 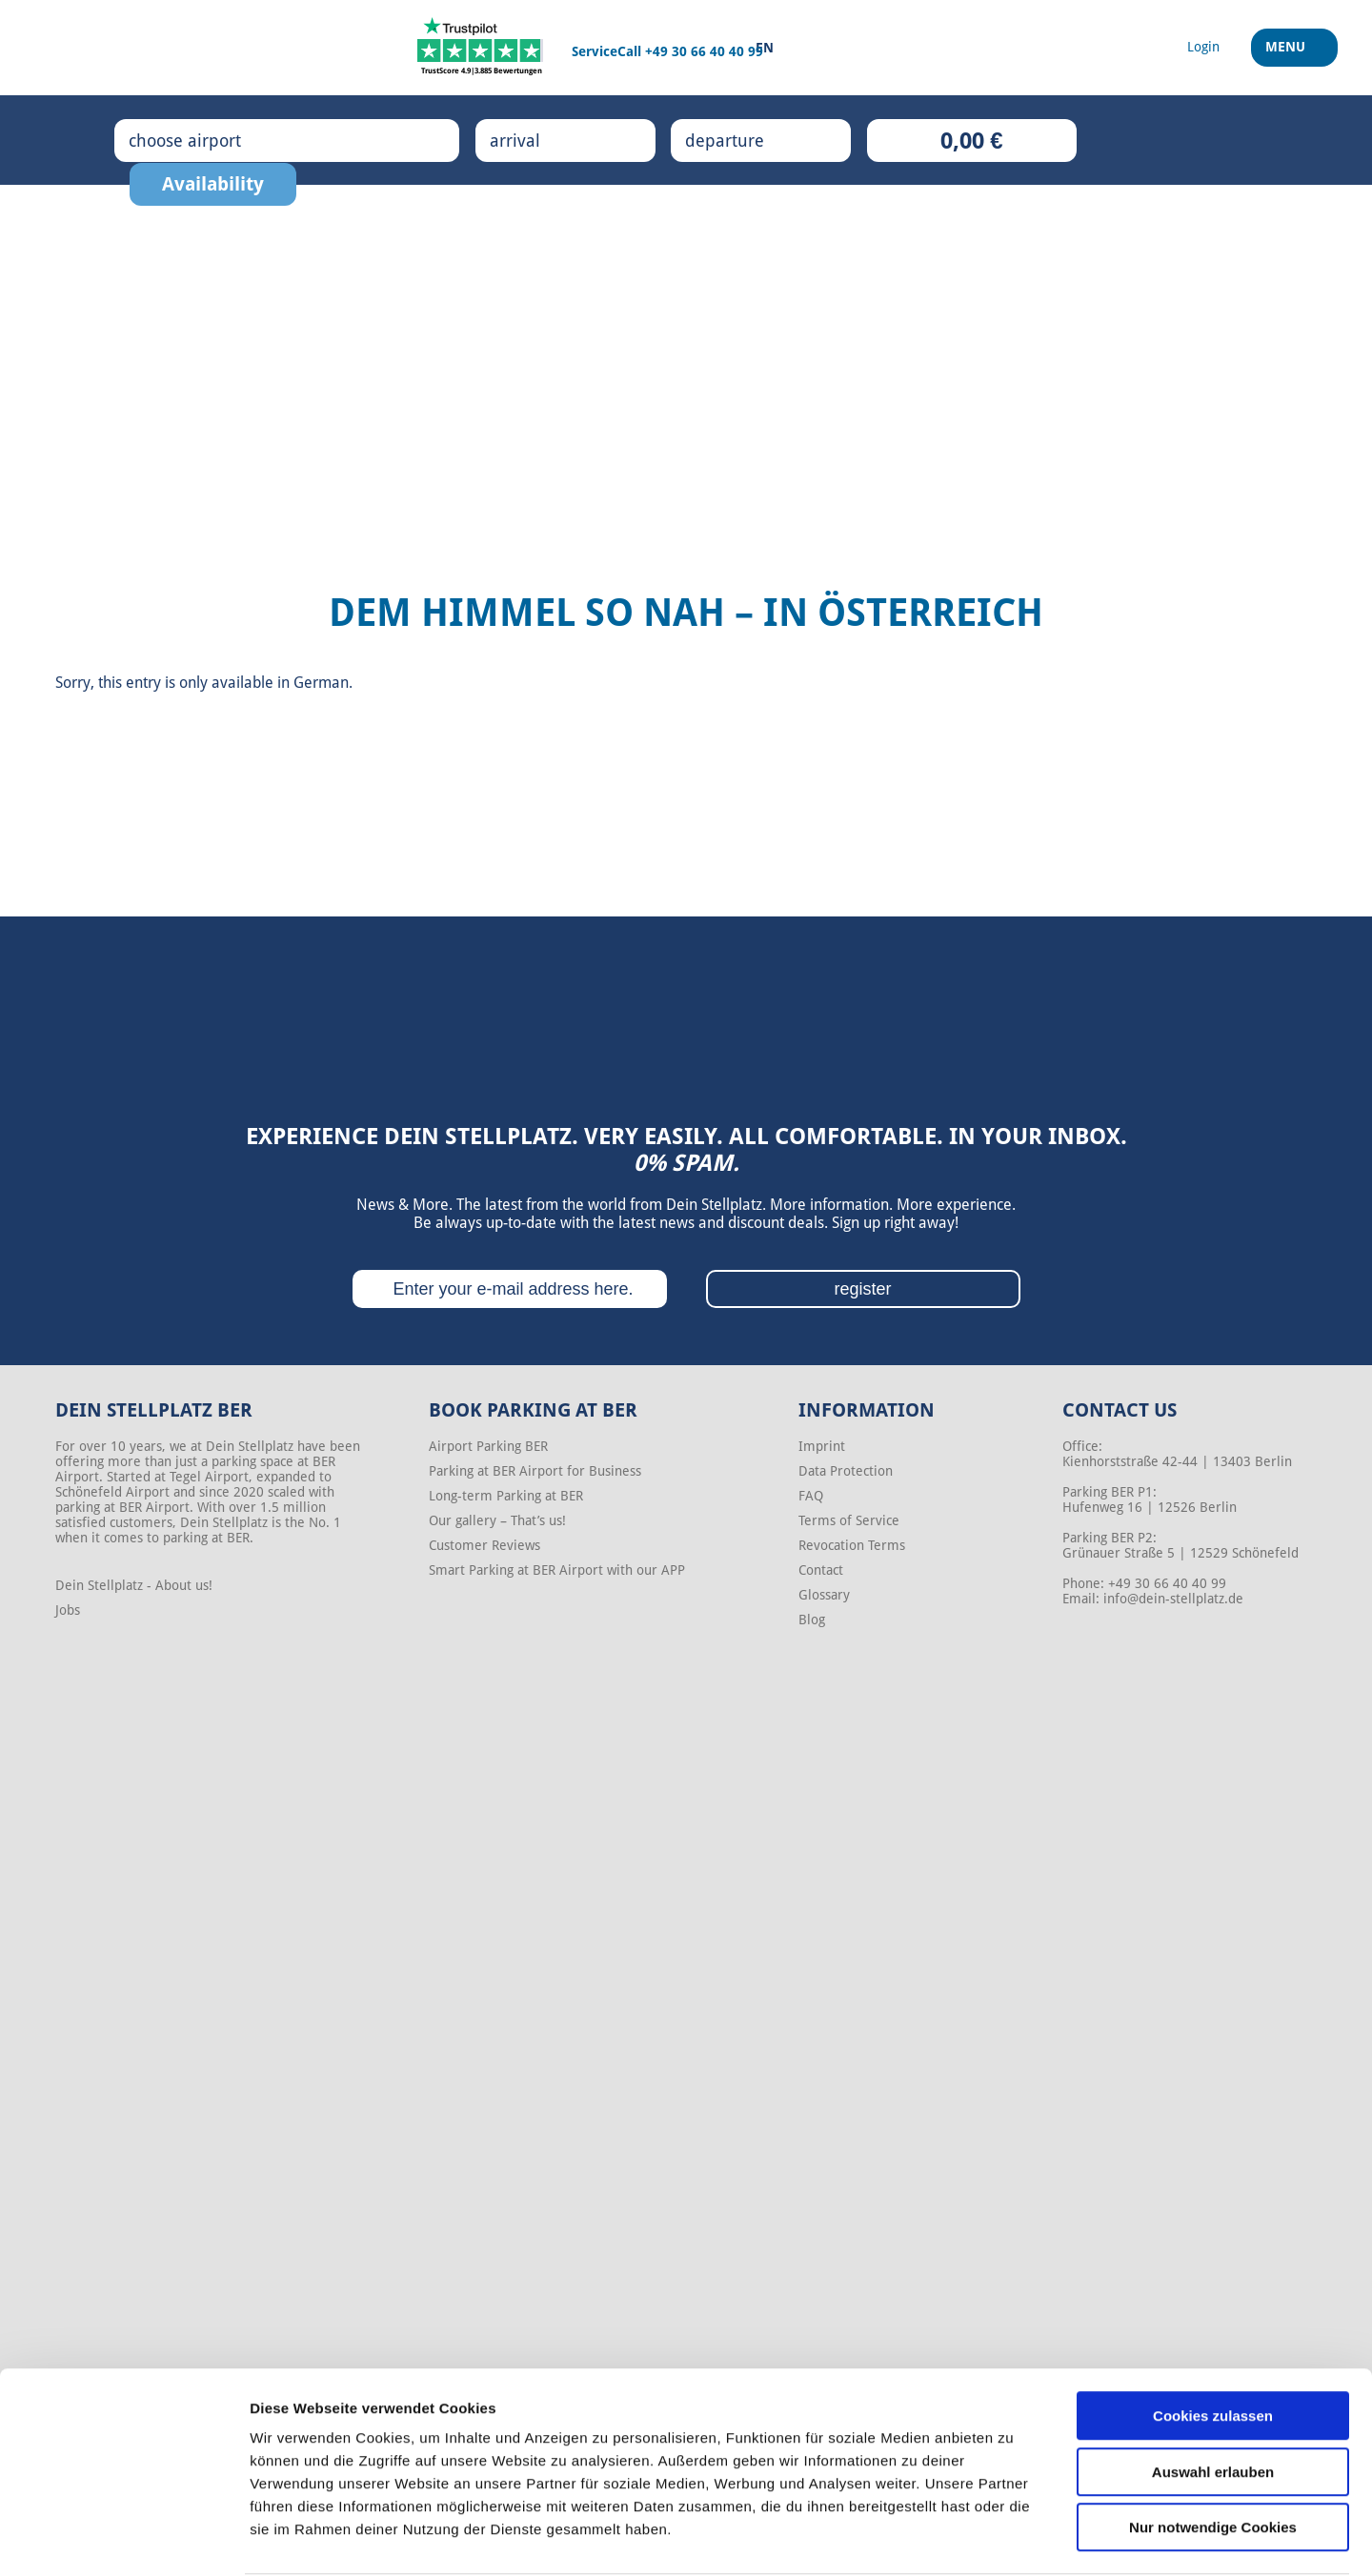 I want to click on Data Protection, so click(x=845, y=1471).